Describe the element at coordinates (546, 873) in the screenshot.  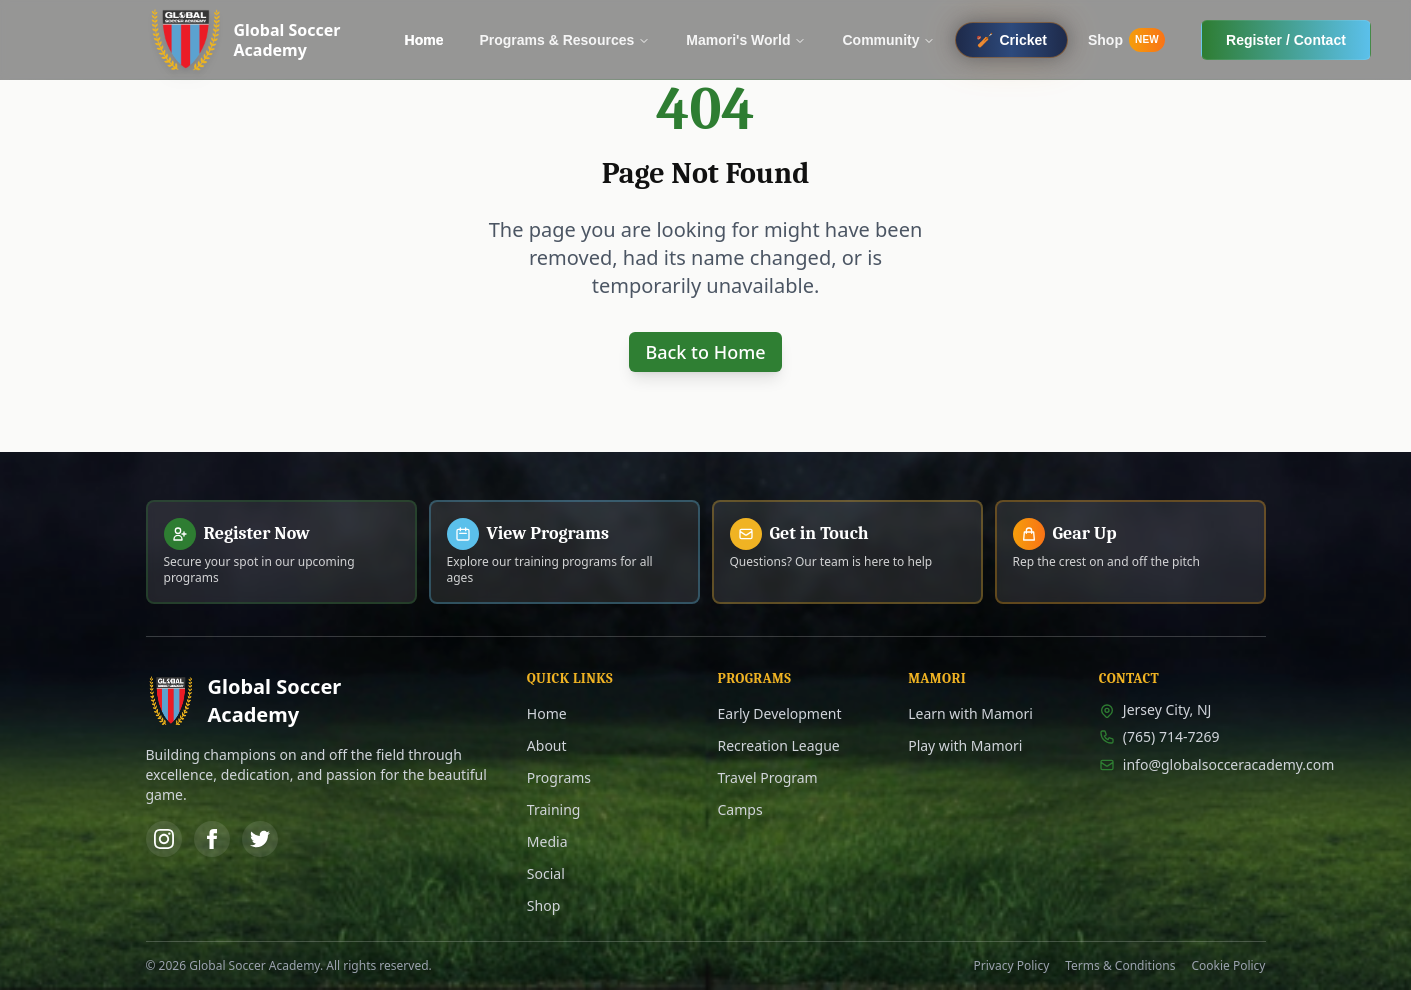
I see `Social` at that location.